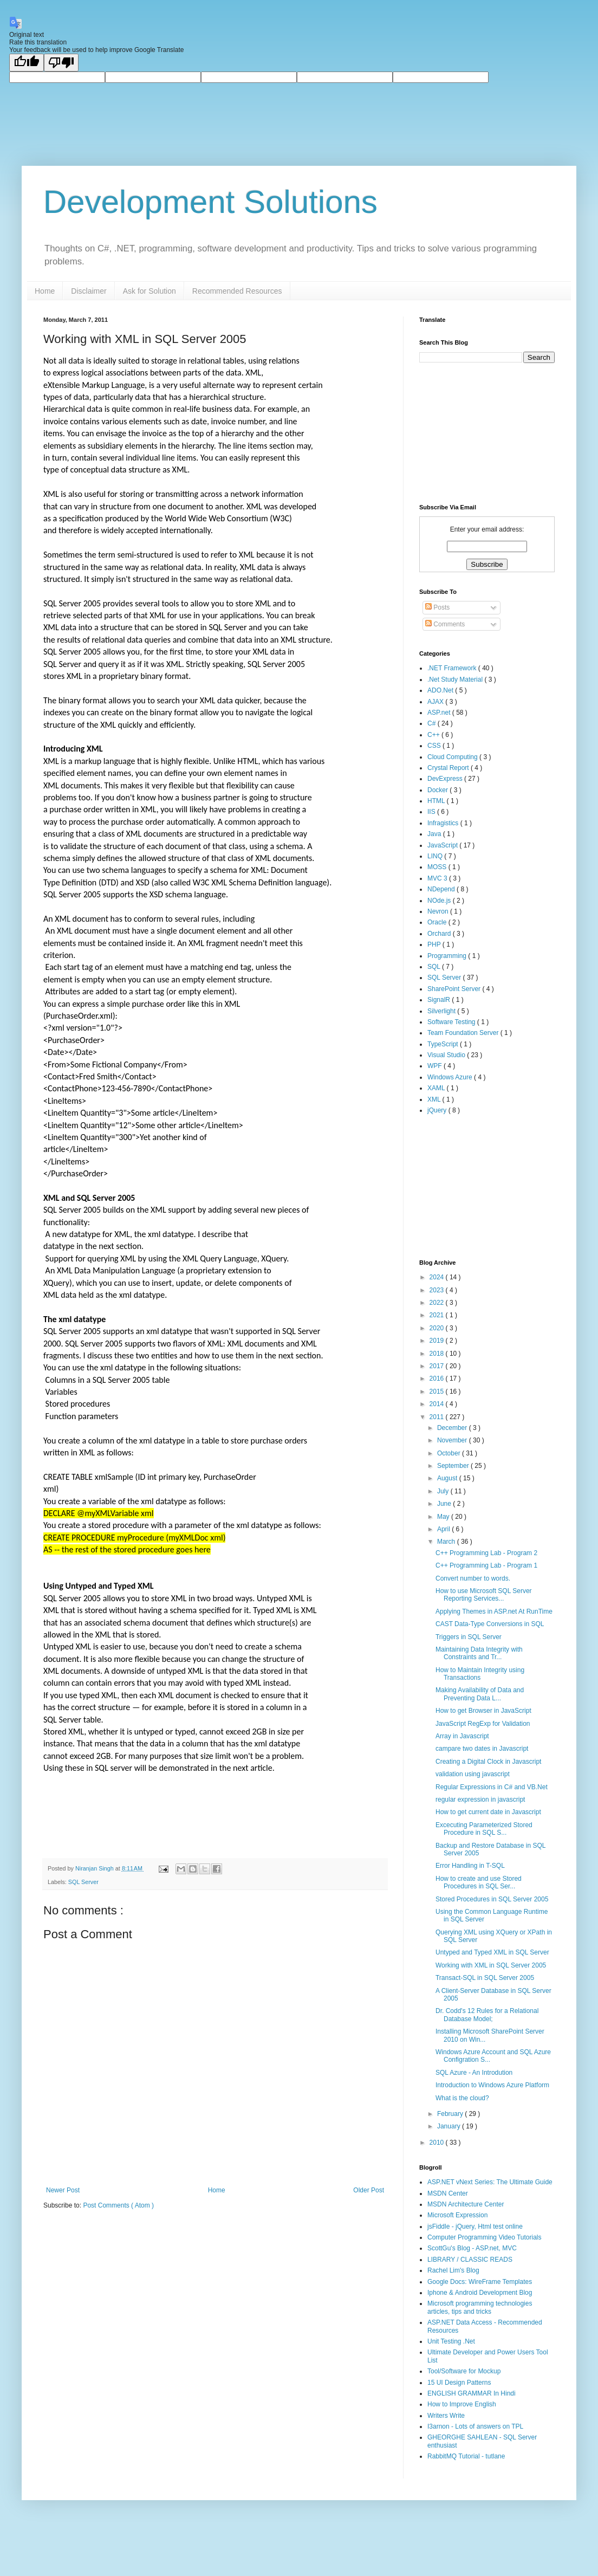  Describe the element at coordinates (492, 2085) in the screenshot. I see `Introduction to Windows Azure Platform` at that location.